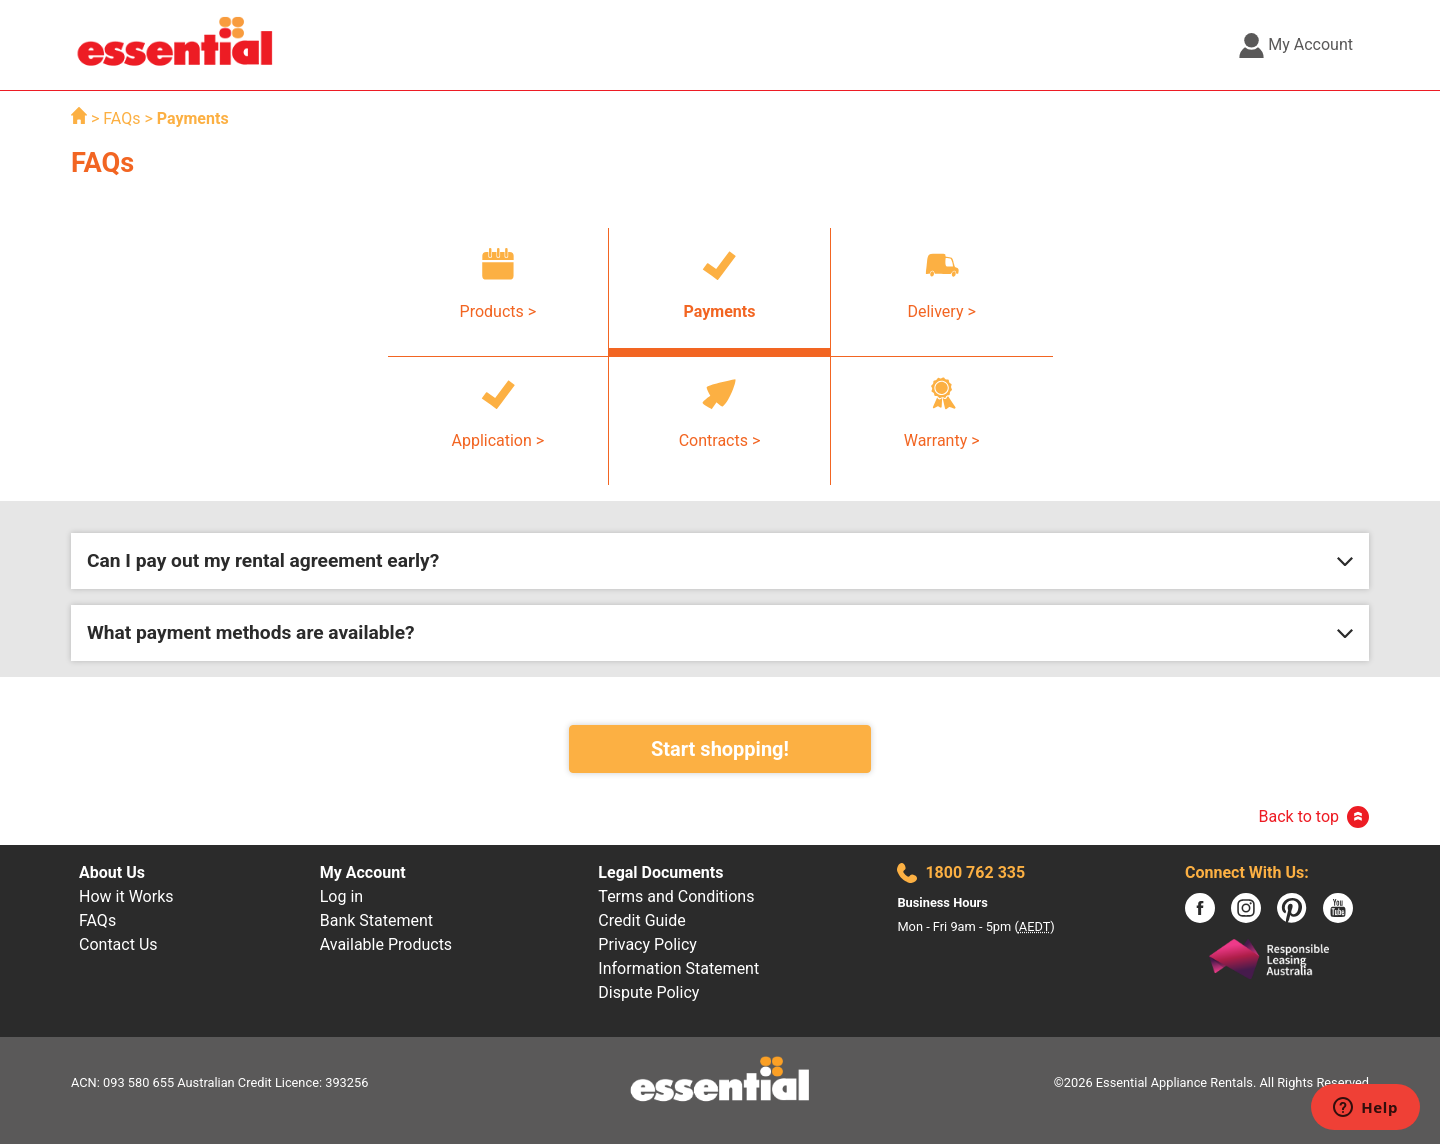 This screenshot has width=1440, height=1144. What do you see at coordinates (676, 896) in the screenshot?
I see `Terms and Conditions` at bounding box center [676, 896].